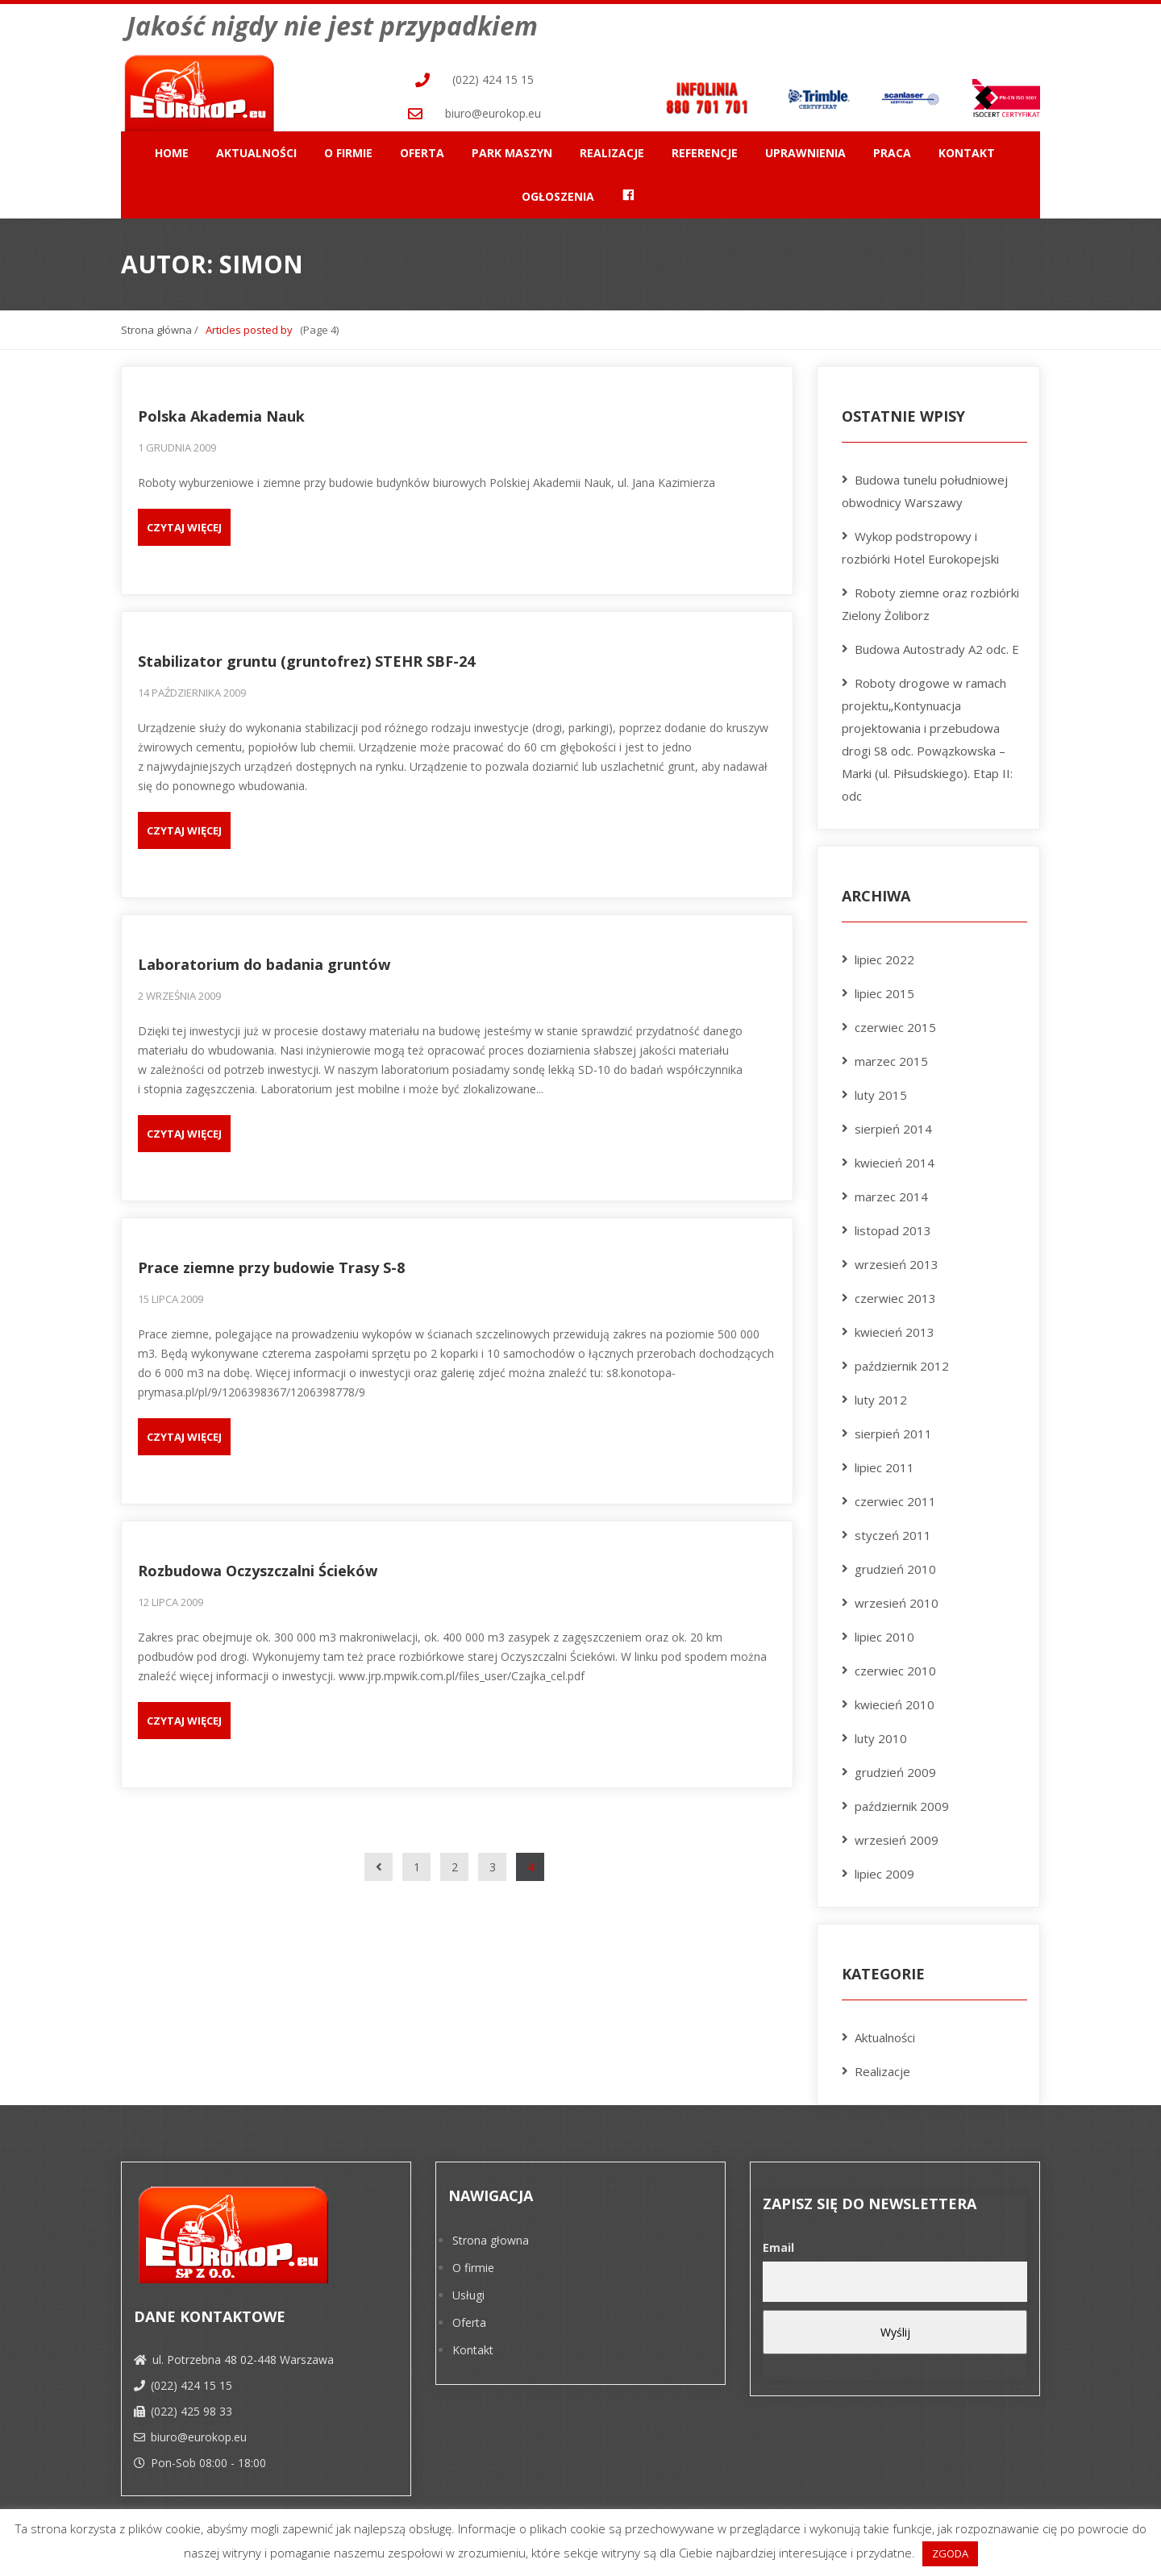 This screenshot has height=2576, width=1161. Describe the element at coordinates (156, 325) in the screenshot. I see `Strona główna` at that location.